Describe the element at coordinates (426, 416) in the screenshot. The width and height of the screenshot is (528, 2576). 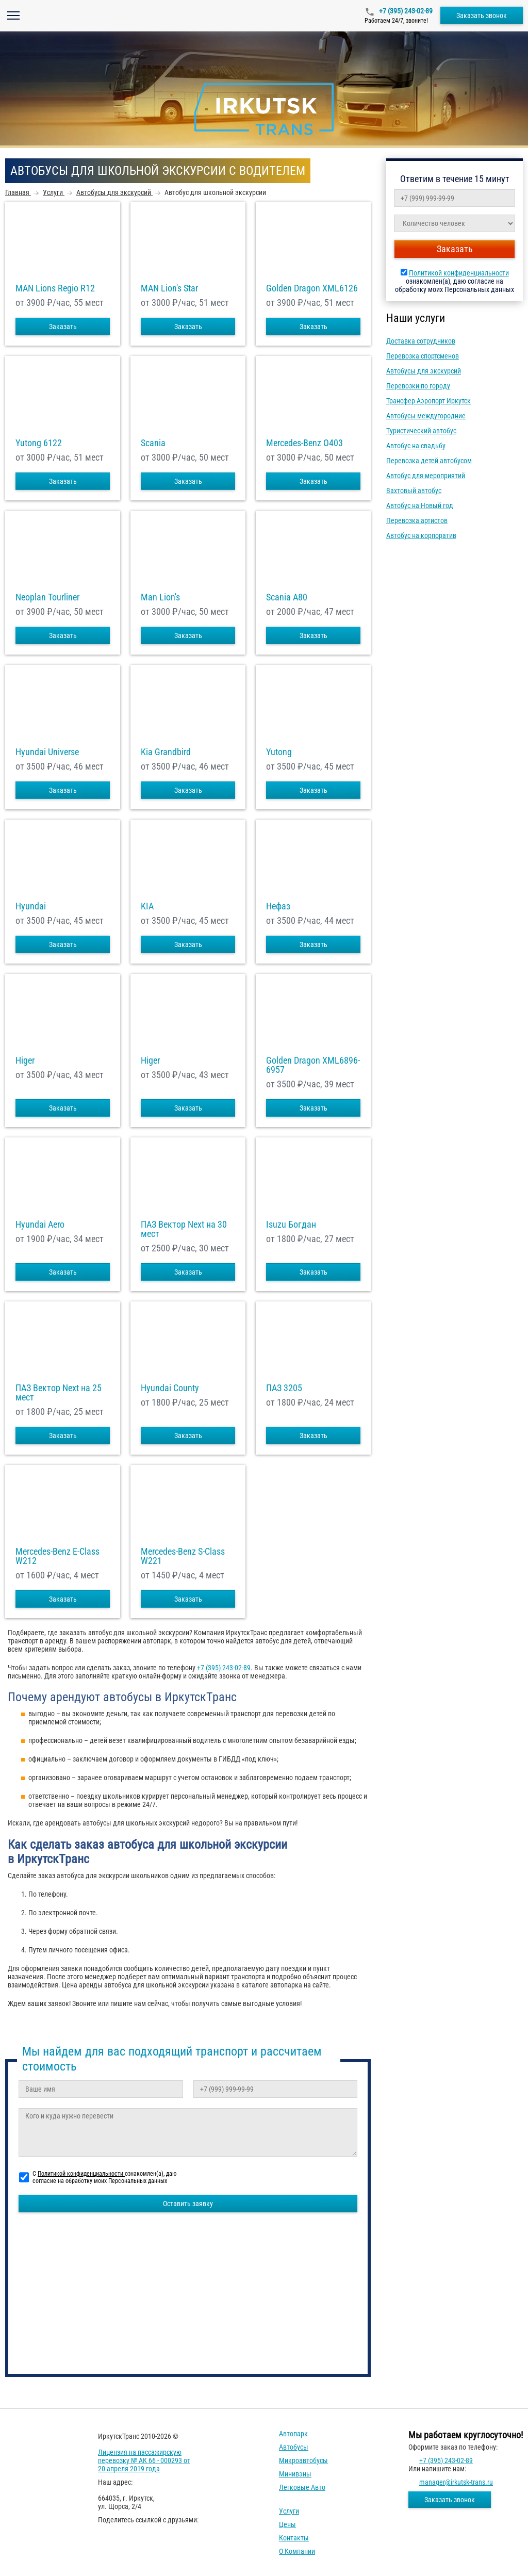
I see `Автобусы междугородние` at that location.